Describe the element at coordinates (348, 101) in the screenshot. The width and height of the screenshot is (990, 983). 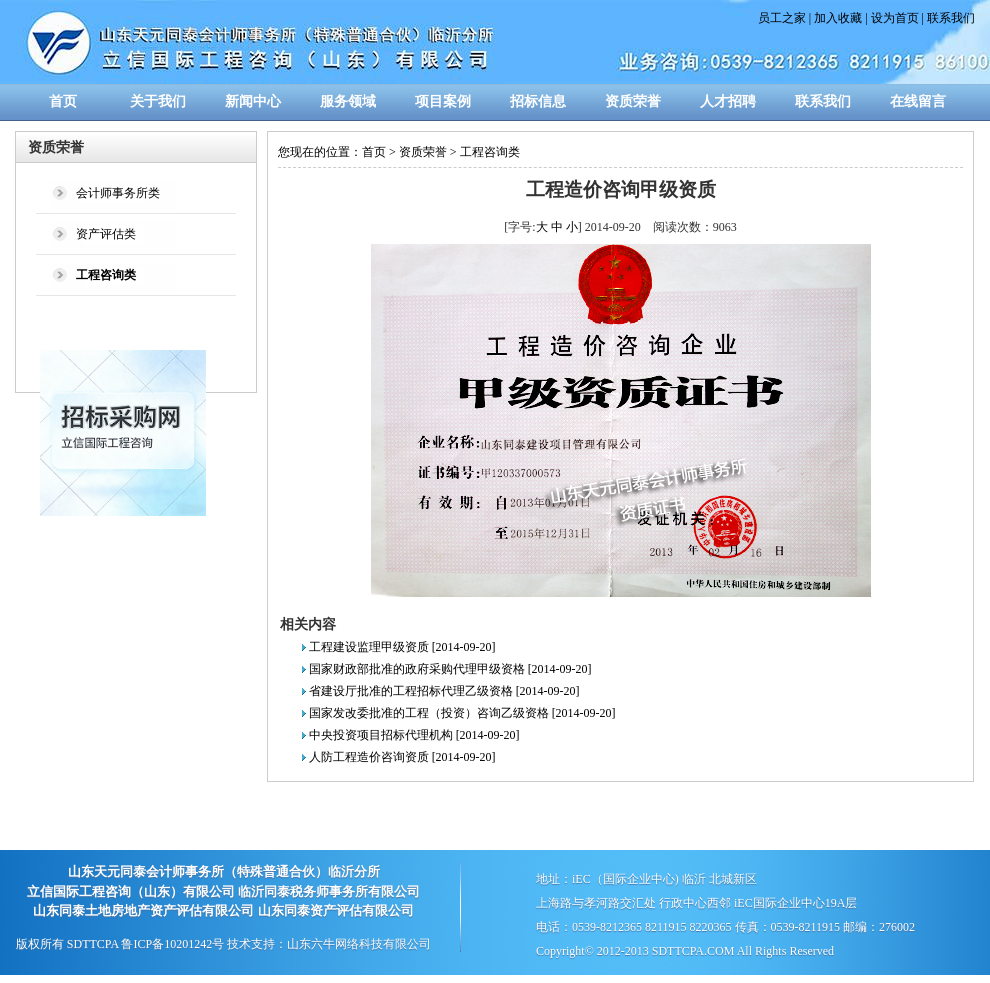
I see `服务领域` at that location.